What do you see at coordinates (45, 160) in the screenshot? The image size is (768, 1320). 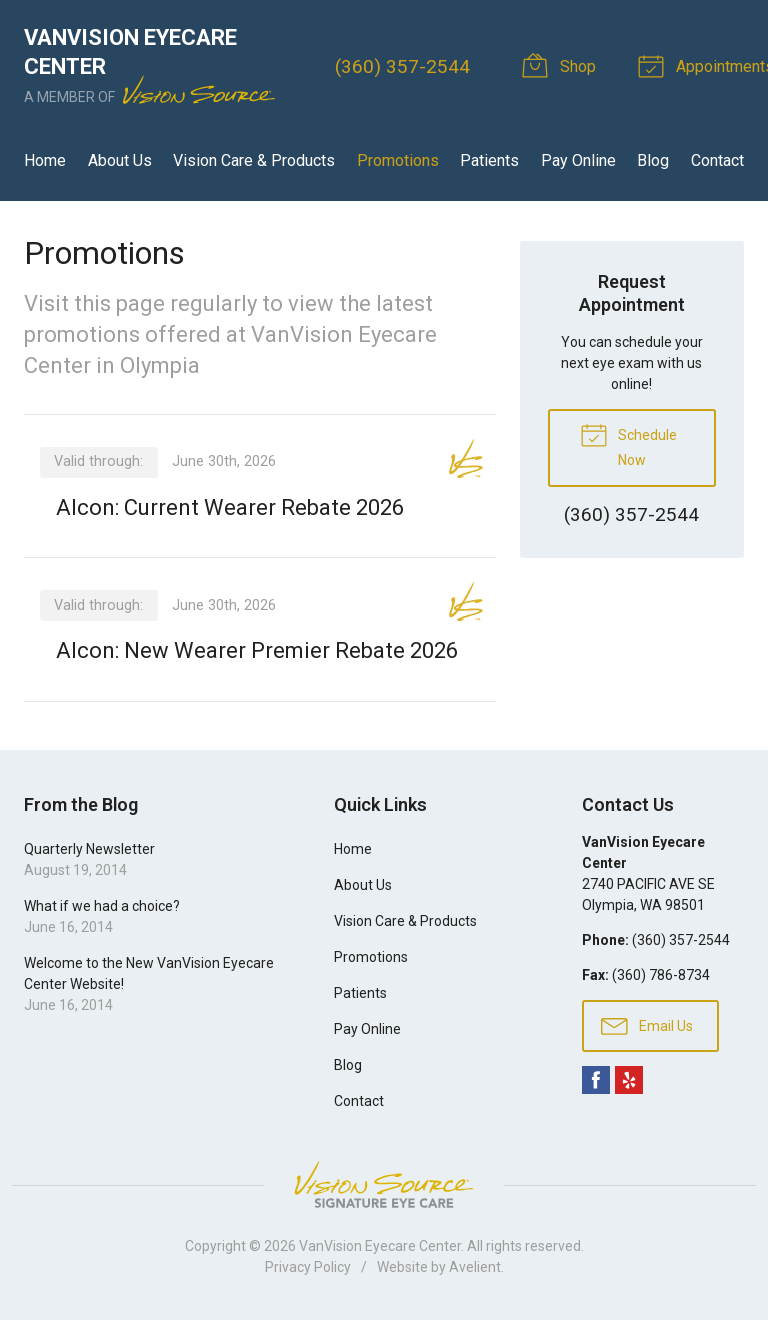 I see `Home` at bounding box center [45, 160].